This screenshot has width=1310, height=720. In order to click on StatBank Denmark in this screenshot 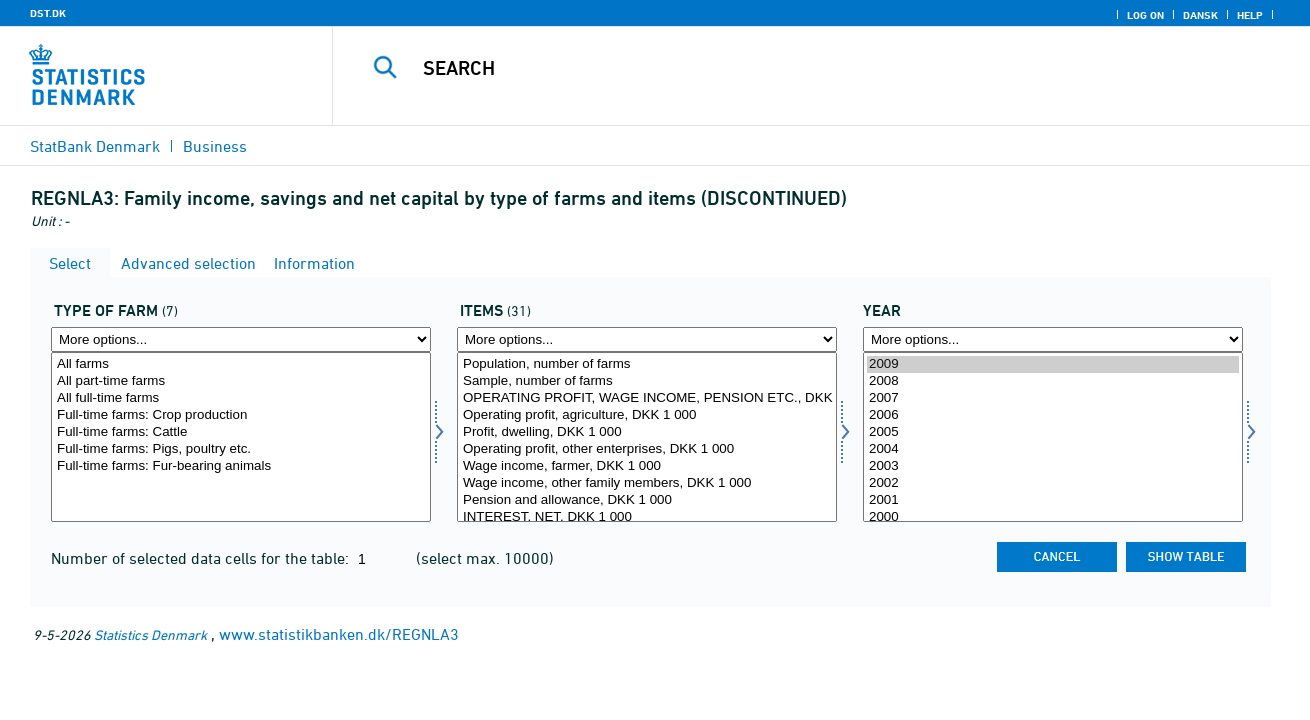, I will do `click(95, 146)`.